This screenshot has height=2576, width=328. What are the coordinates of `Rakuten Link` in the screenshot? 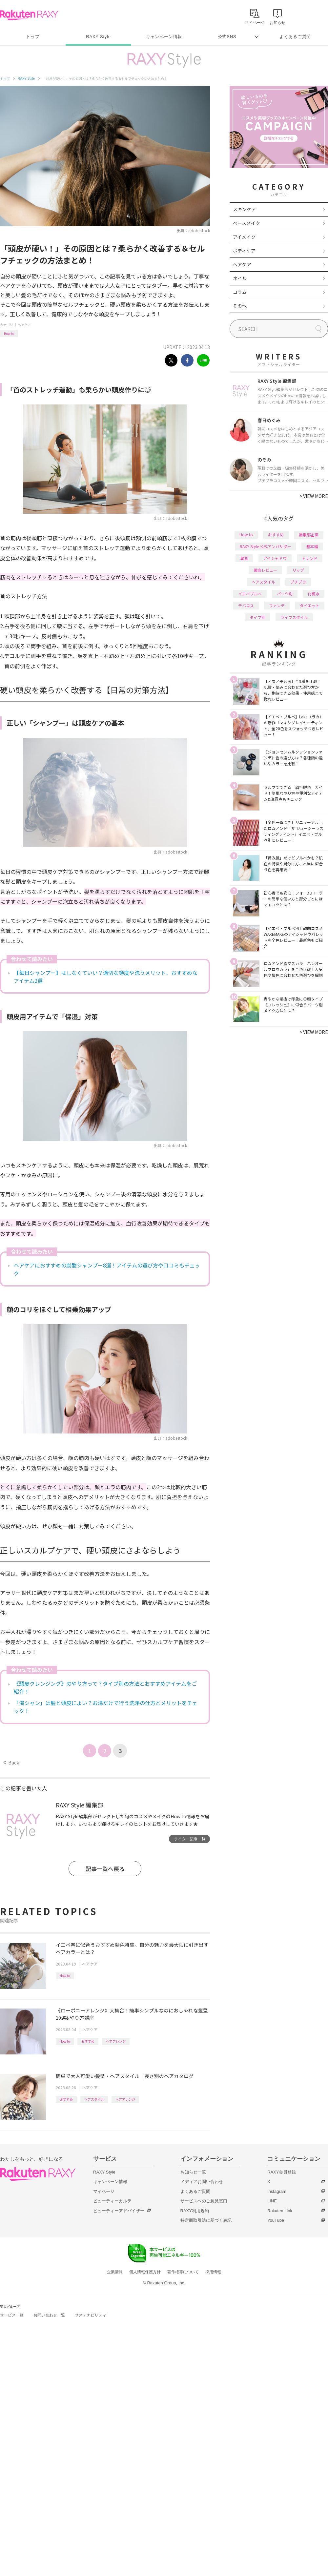 It's located at (279, 2210).